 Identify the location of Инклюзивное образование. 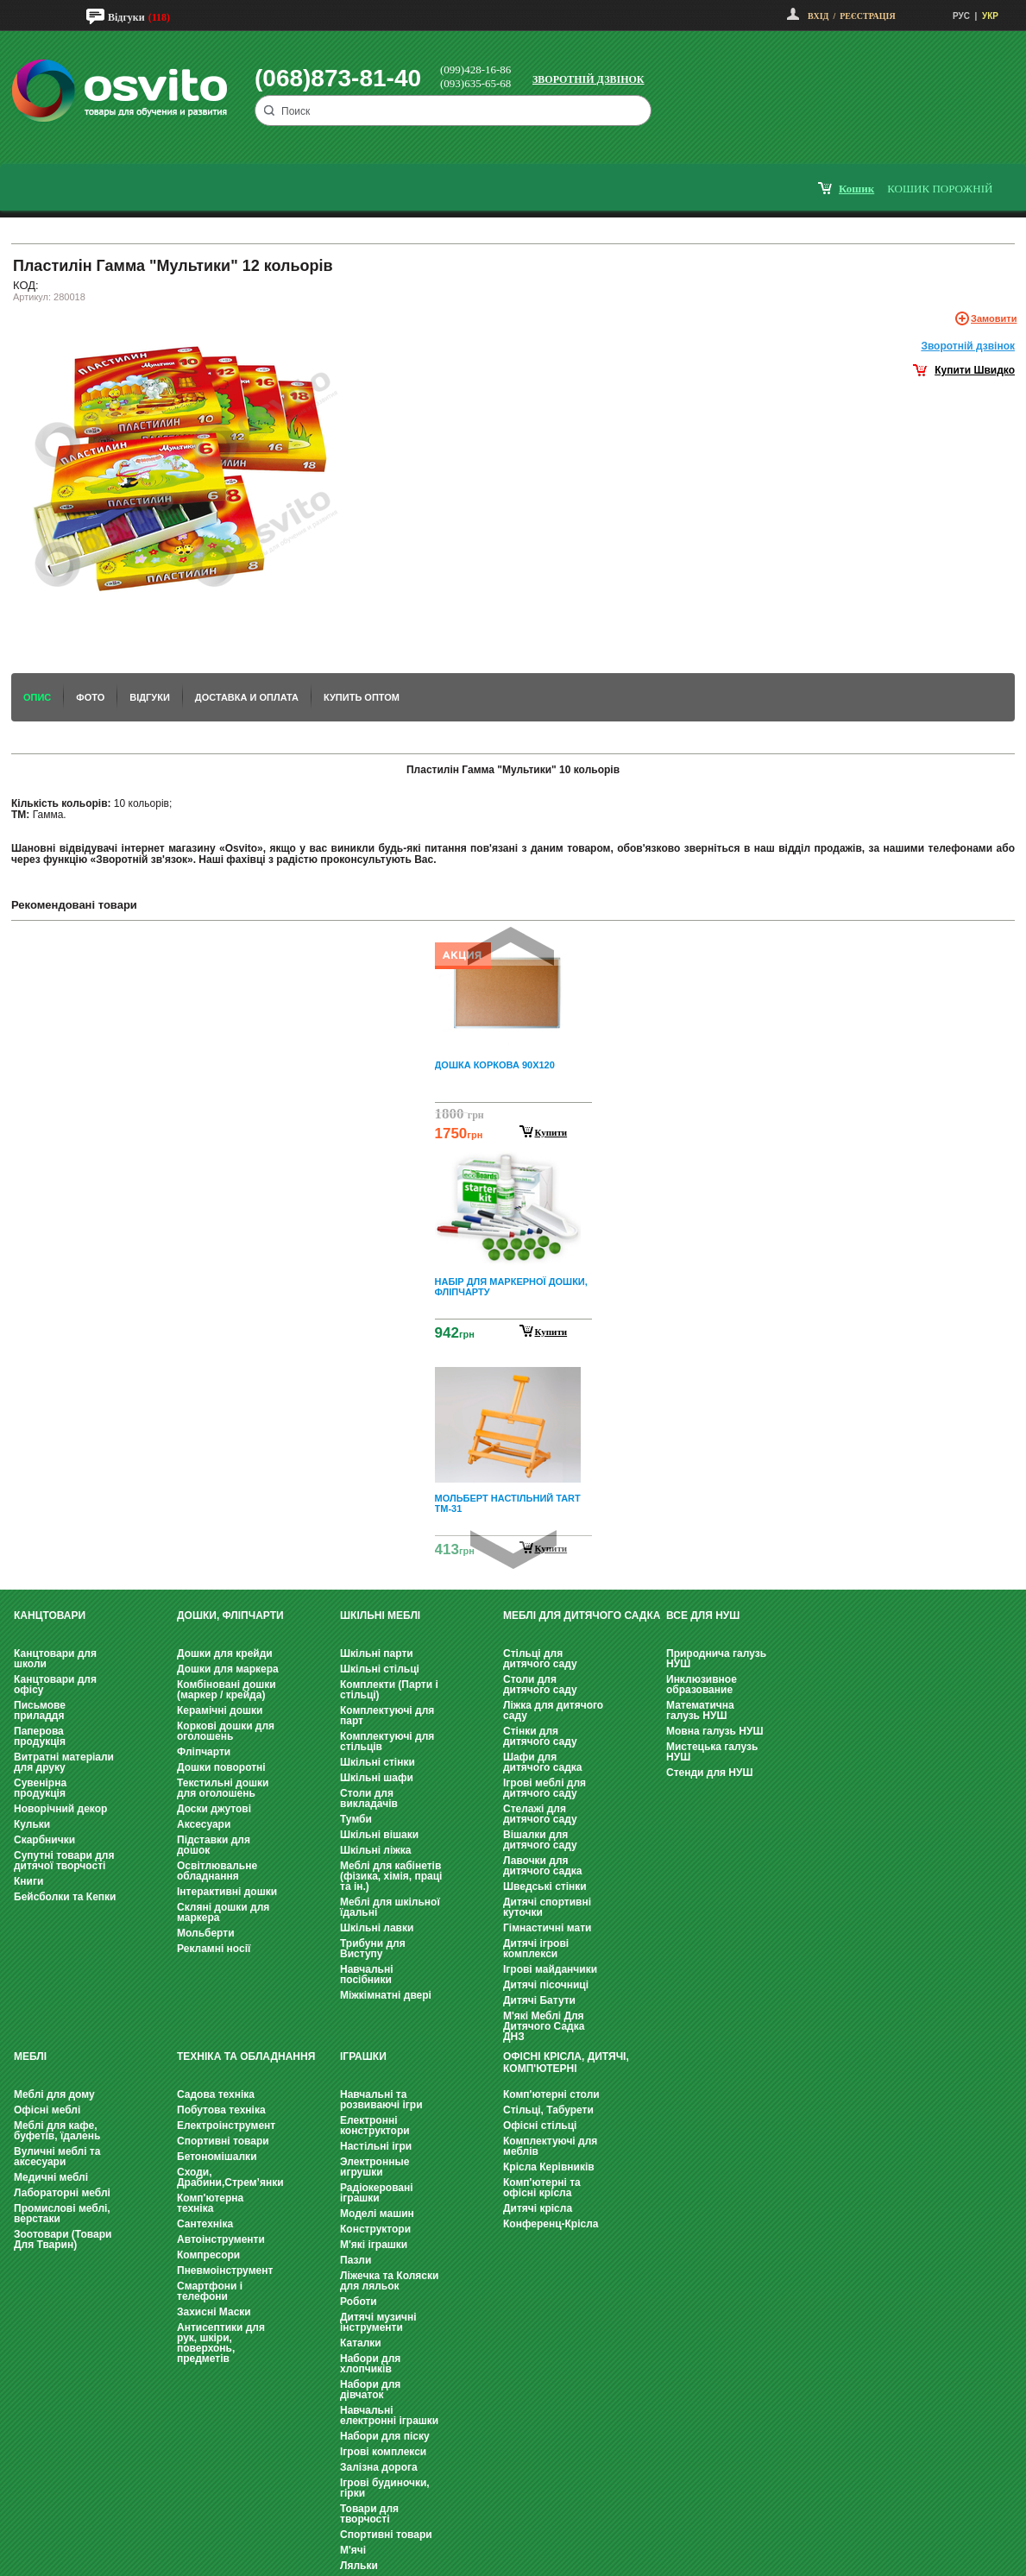
(701, 1684).